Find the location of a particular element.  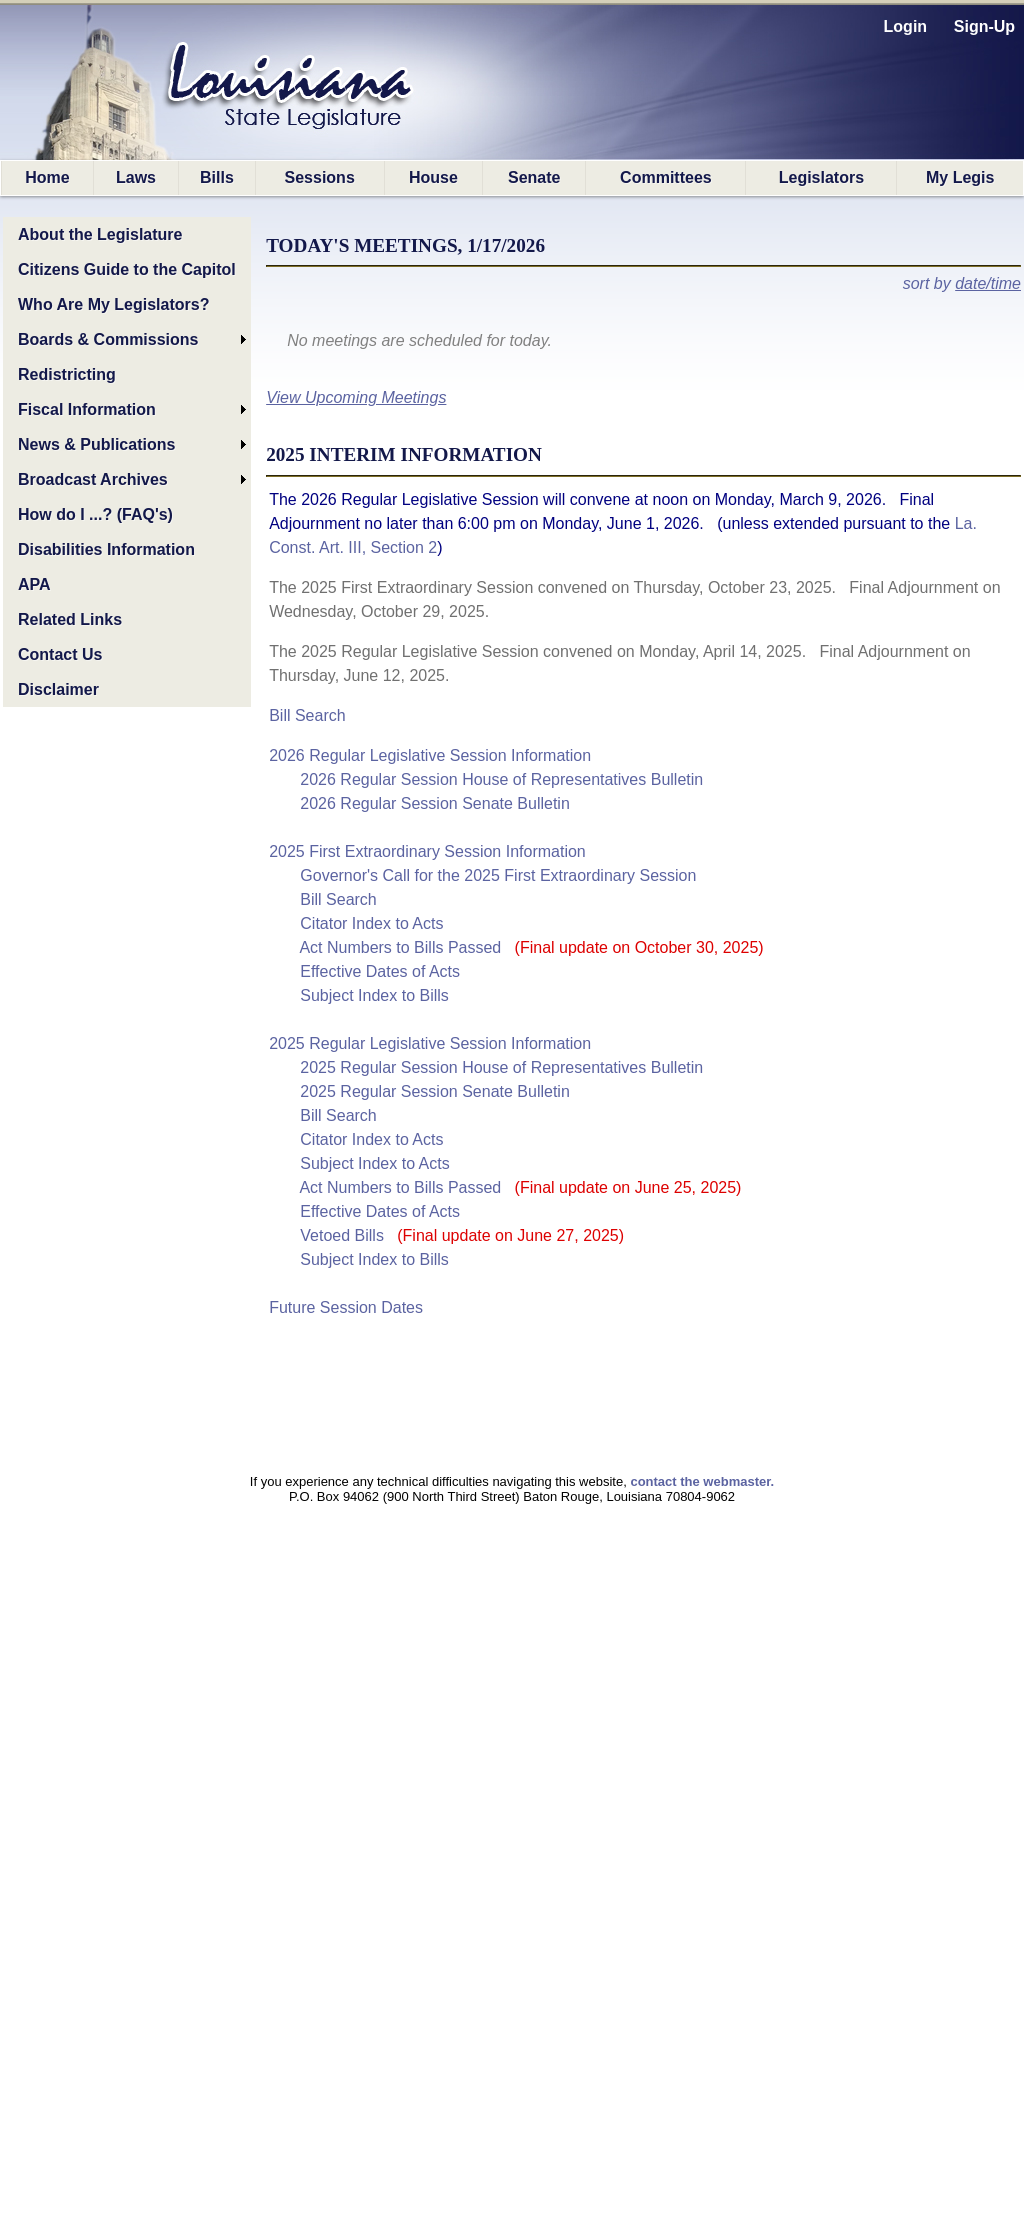

Future Session Dates is located at coordinates (346, 1307).